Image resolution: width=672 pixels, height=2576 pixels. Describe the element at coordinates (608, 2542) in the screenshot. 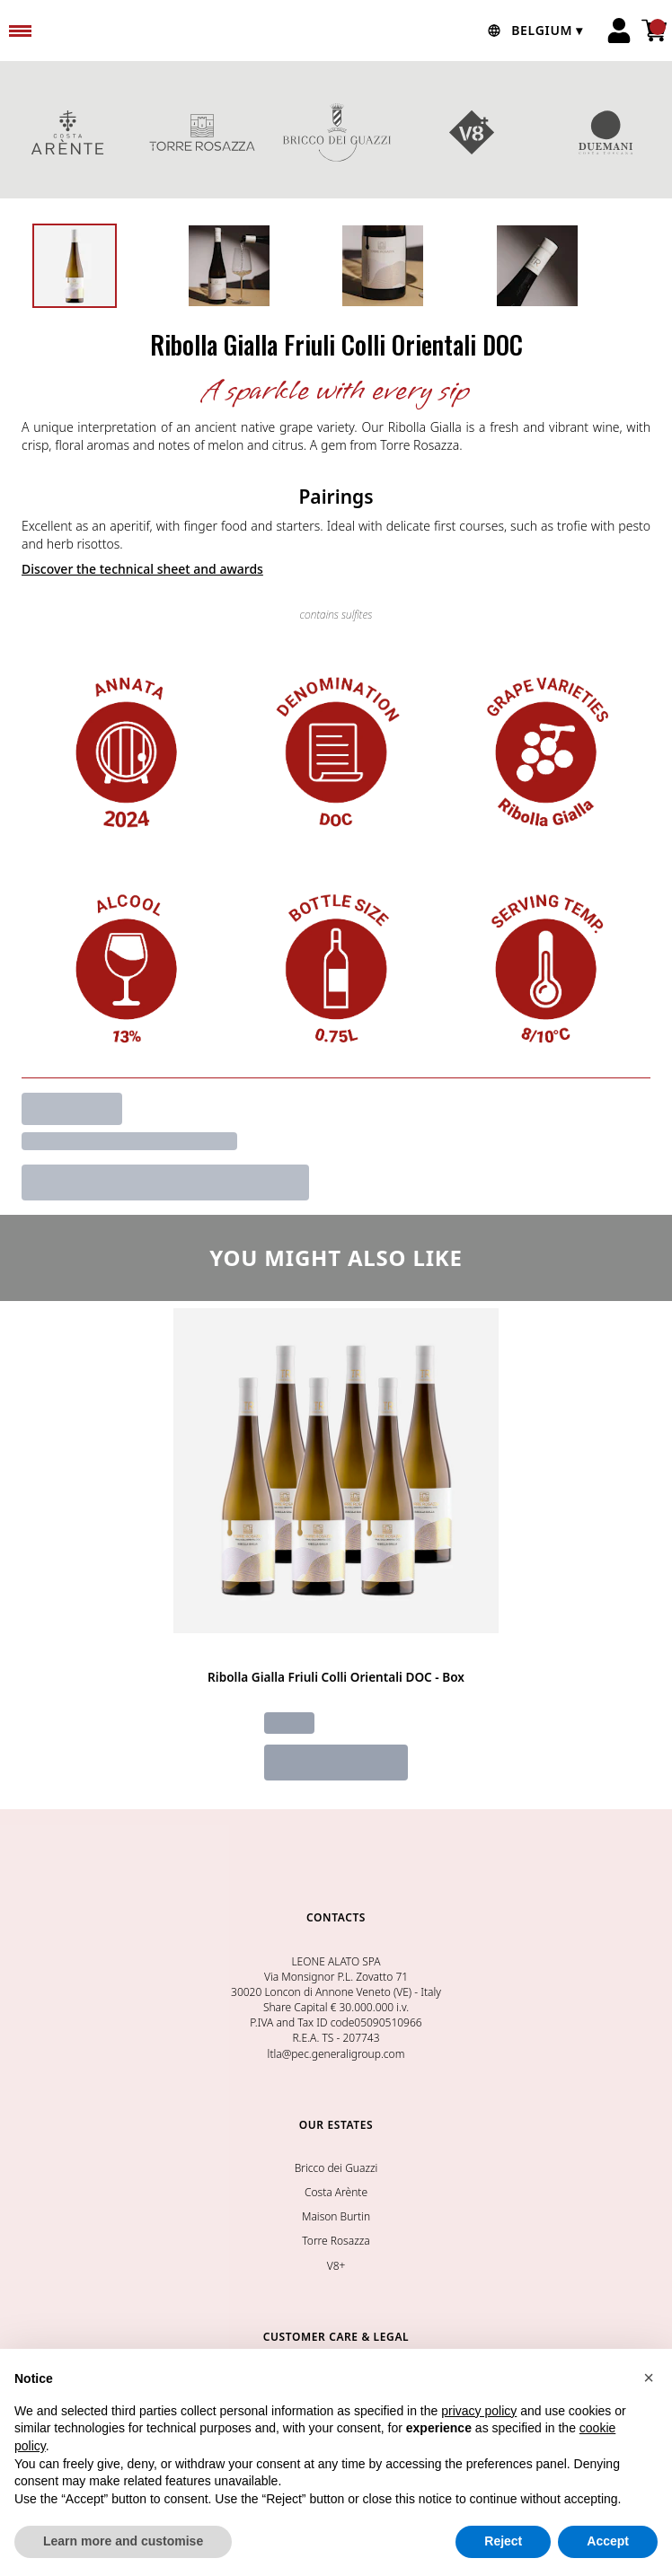

I see `Accept [button]` at that location.